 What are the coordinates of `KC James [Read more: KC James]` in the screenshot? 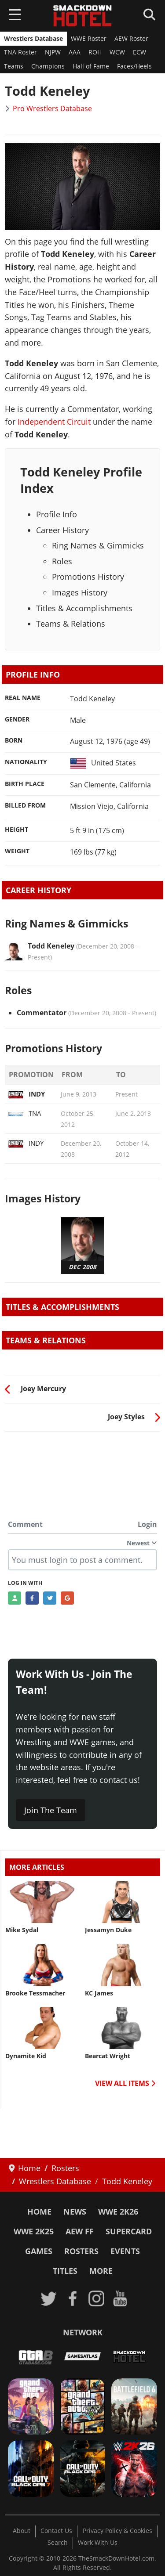 It's located at (99, 1993).